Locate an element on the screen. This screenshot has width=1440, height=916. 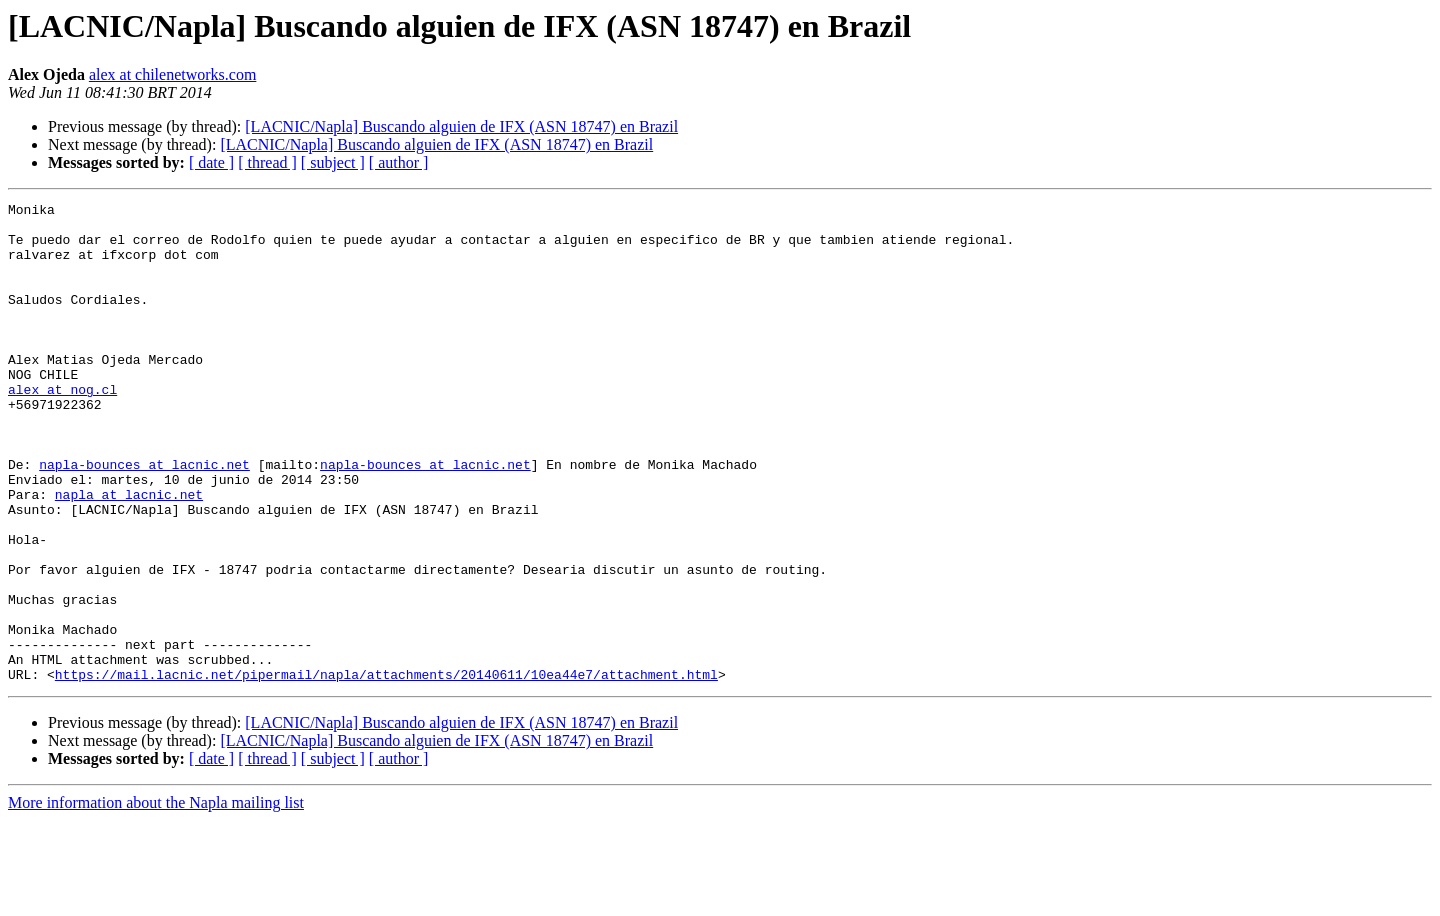
napla at lacnic.net is located at coordinates (129, 554).